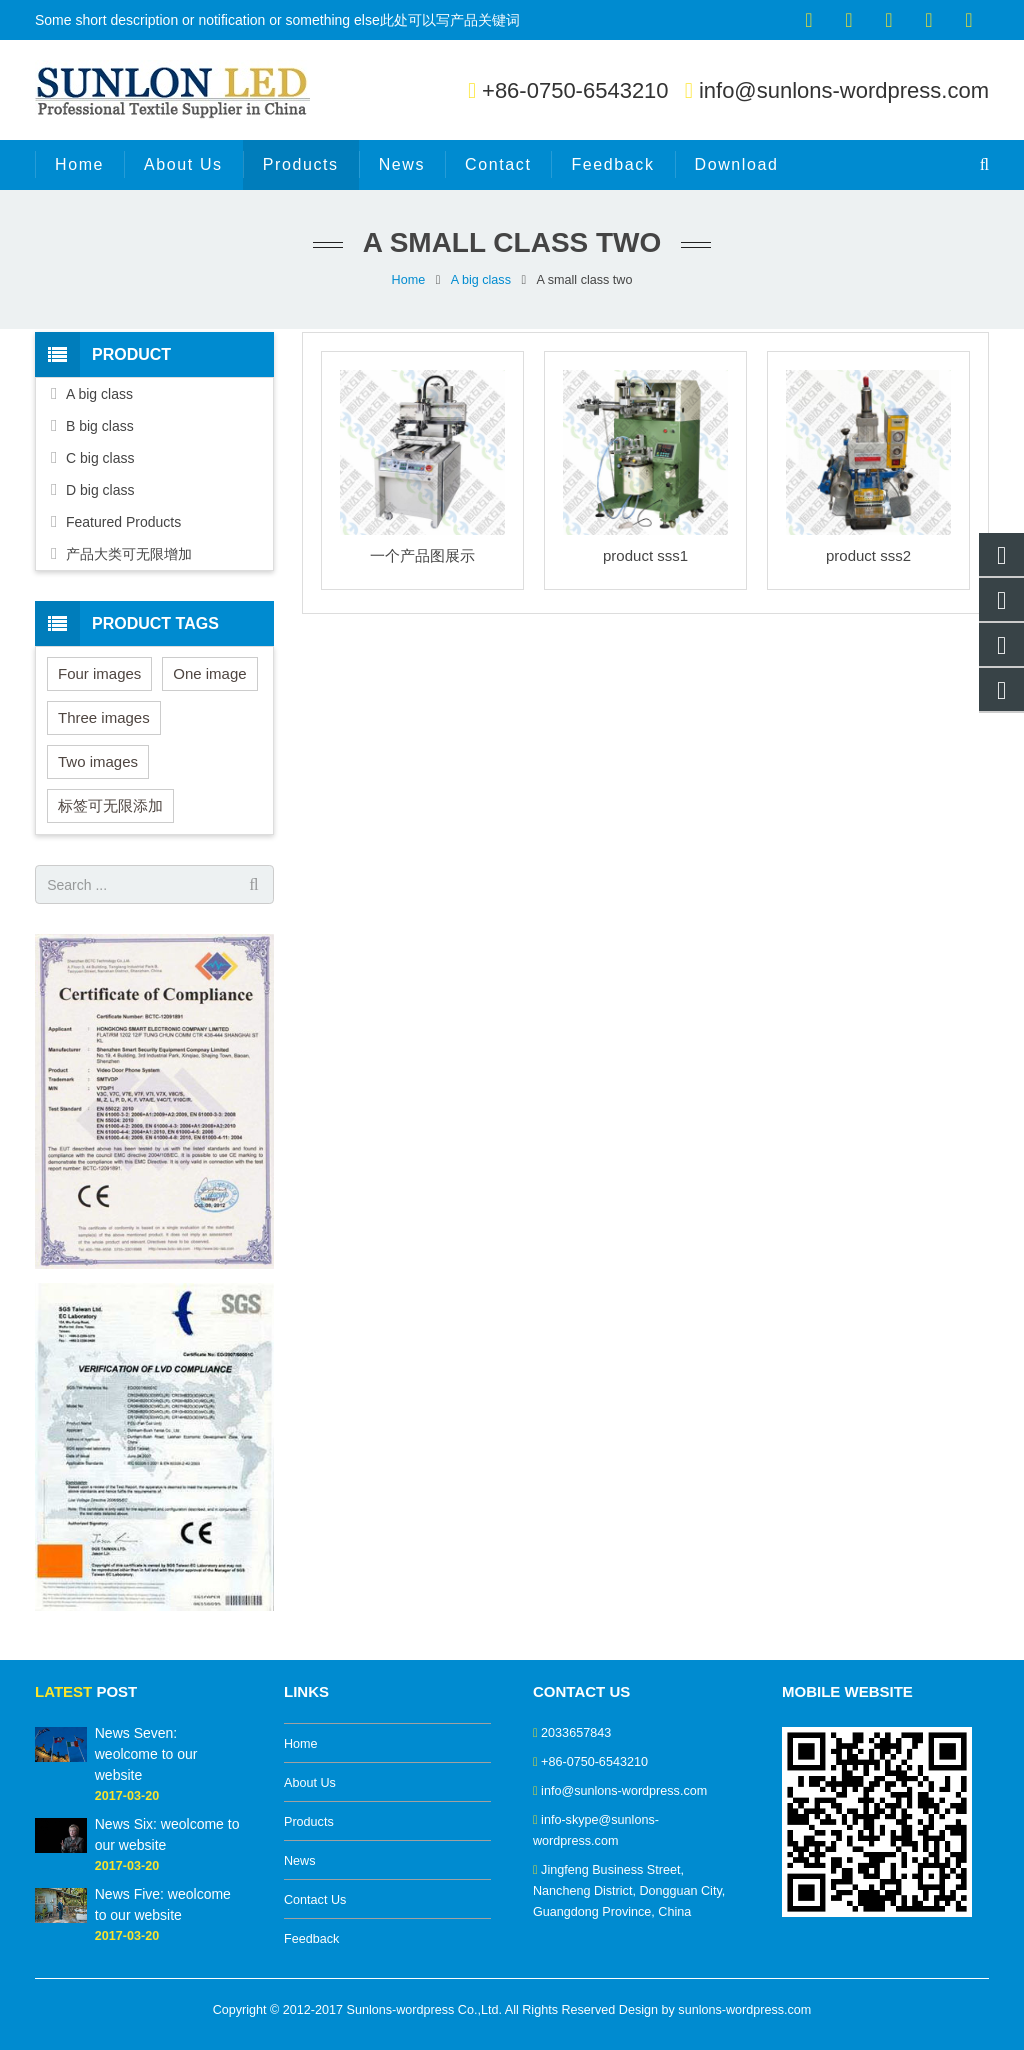 The image size is (1024, 2050). Describe the element at coordinates (868, 555) in the screenshot. I see `product sss2` at that location.